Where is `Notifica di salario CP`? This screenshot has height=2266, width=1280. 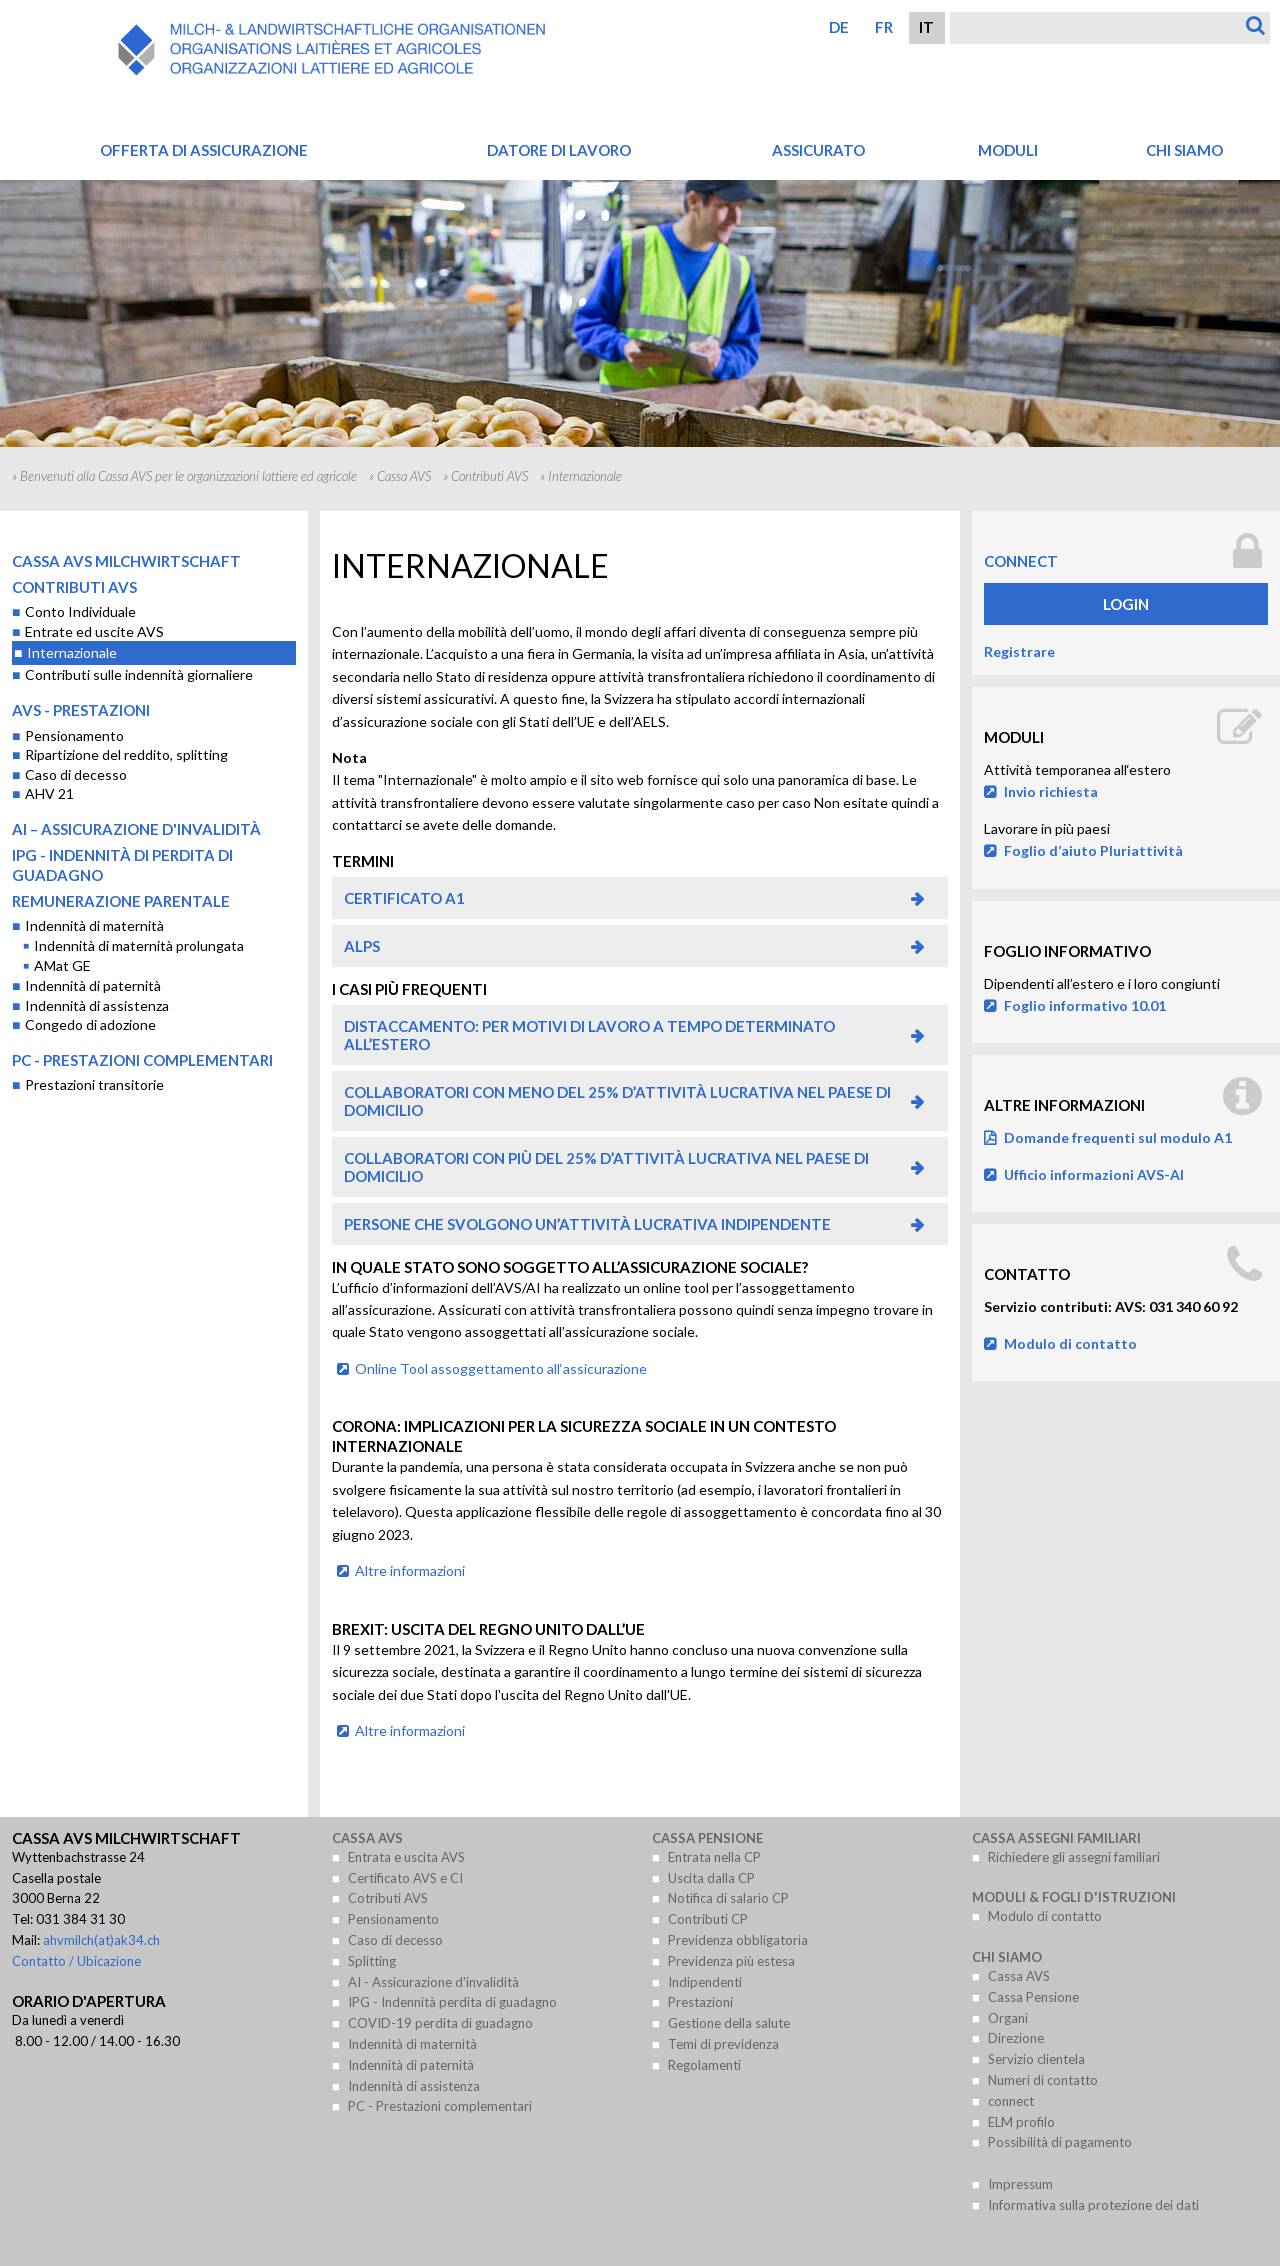 Notifica di salario CP is located at coordinates (728, 1898).